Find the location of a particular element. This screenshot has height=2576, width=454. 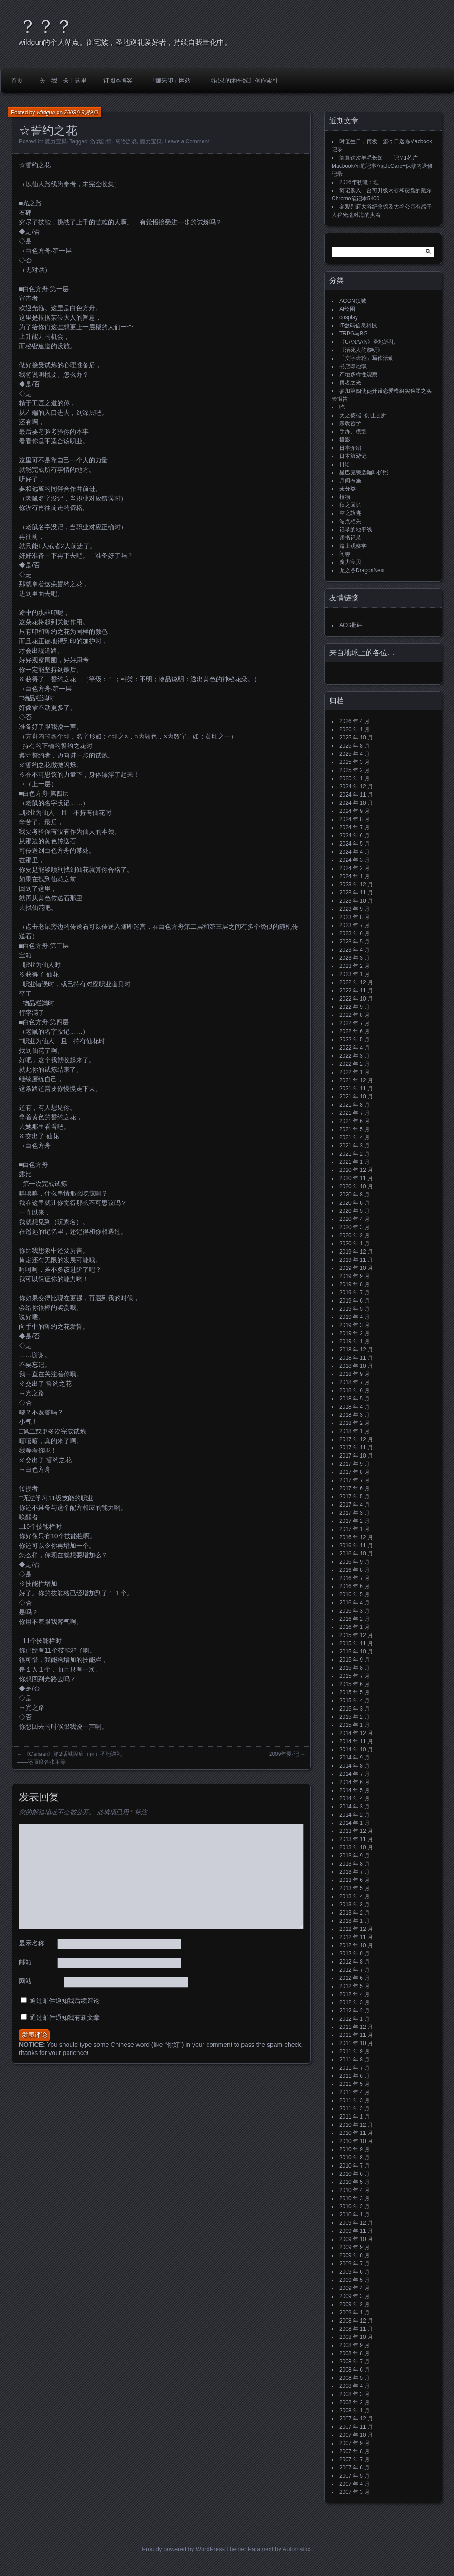

2018 年 2 月 is located at coordinates (354, 1423).